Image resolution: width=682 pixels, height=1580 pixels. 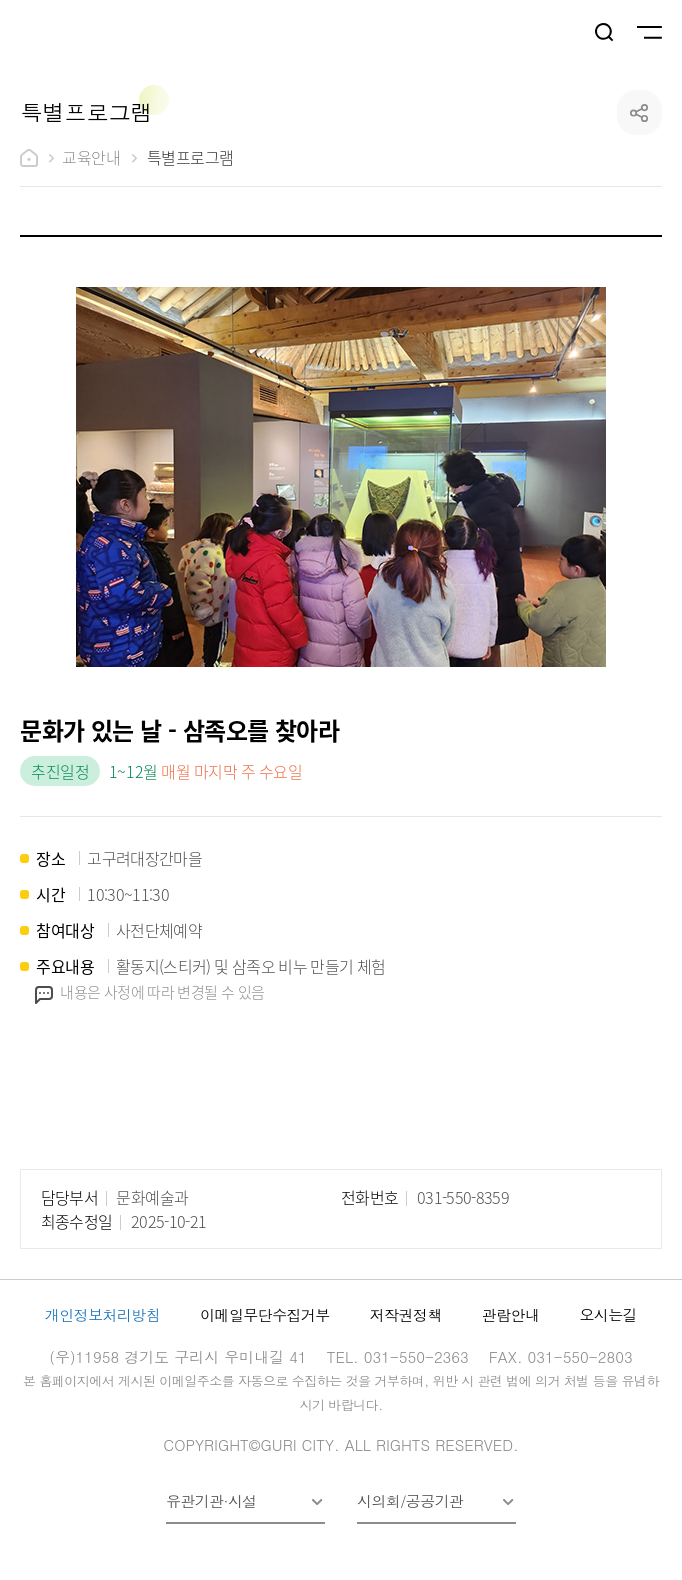 I want to click on 교육안내, so click(x=91, y=157).